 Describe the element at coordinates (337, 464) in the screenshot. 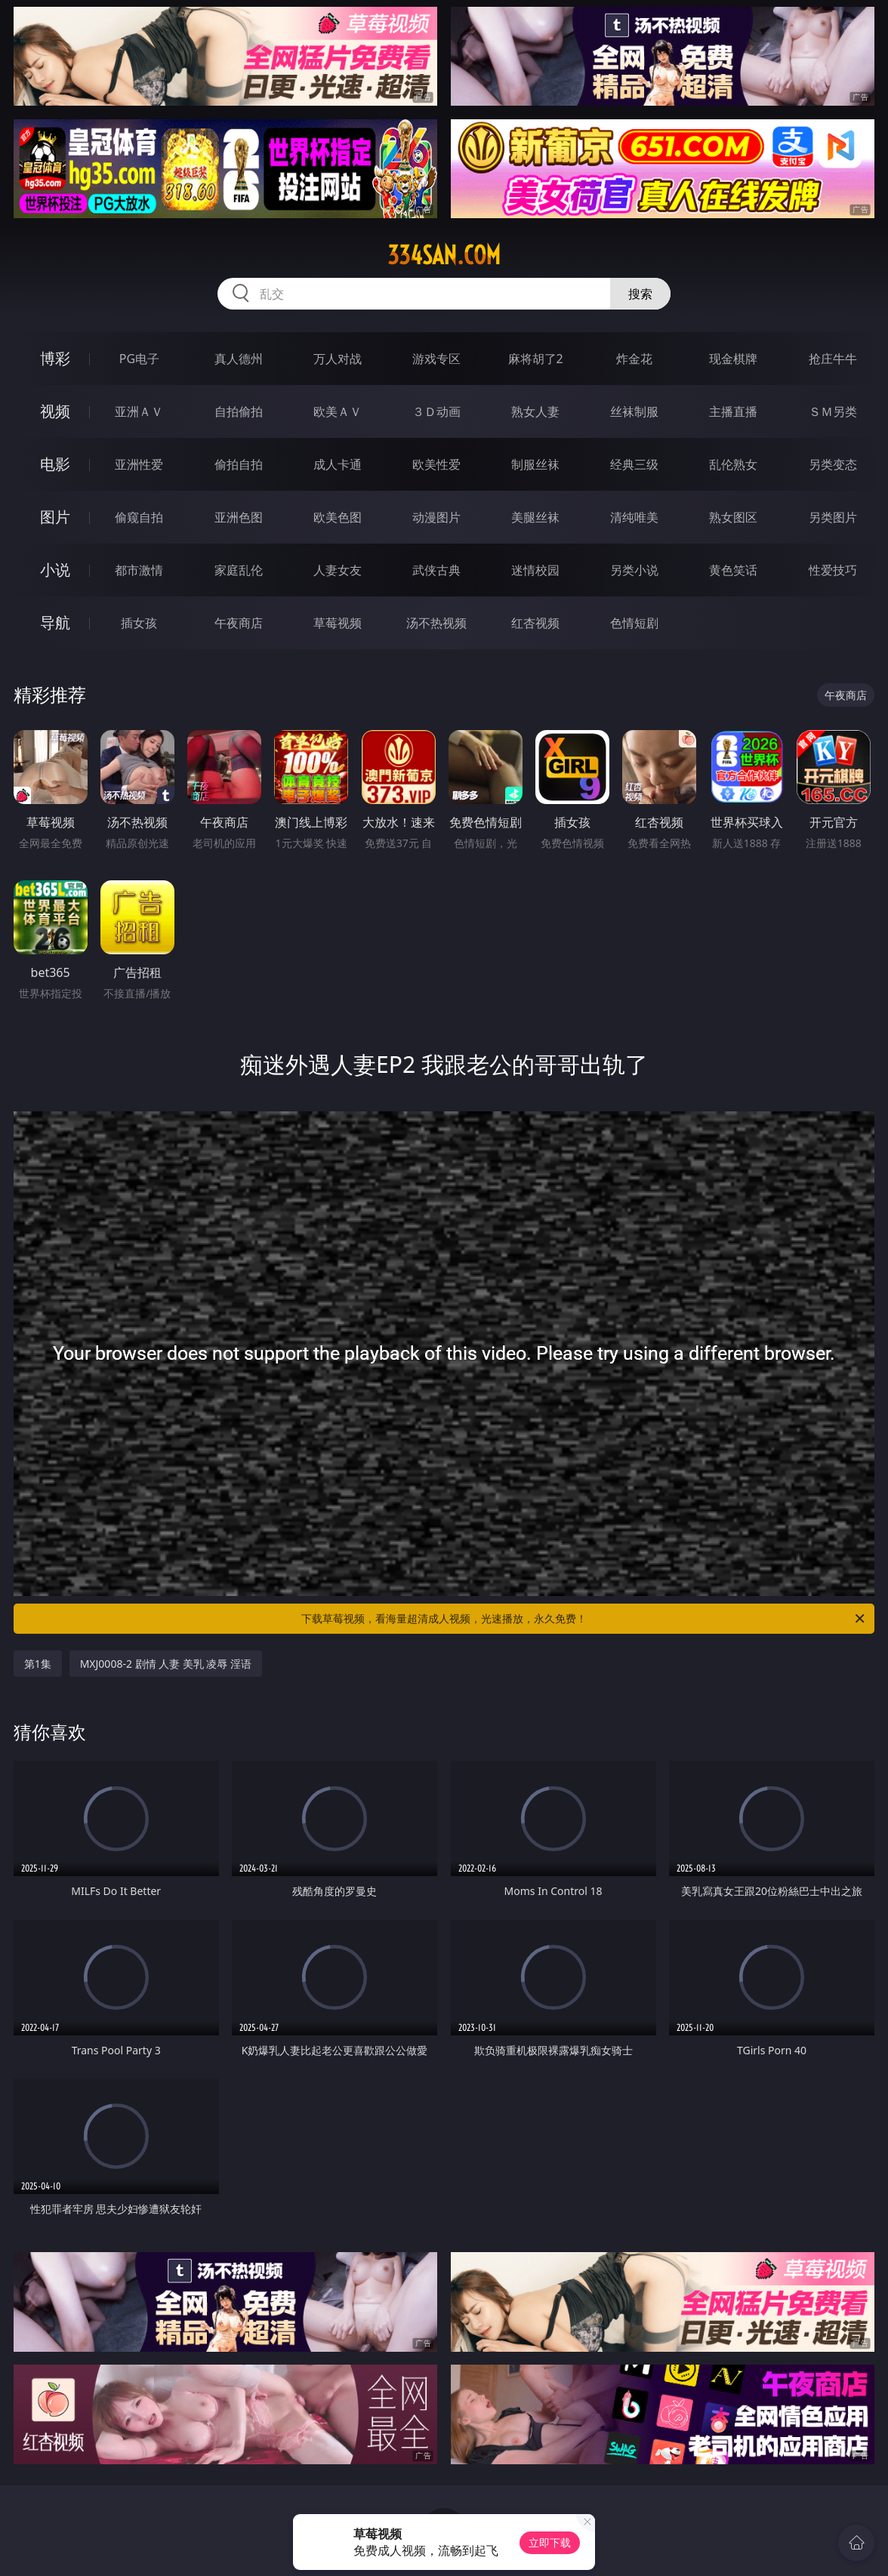

I see `成人卡通` at that location.